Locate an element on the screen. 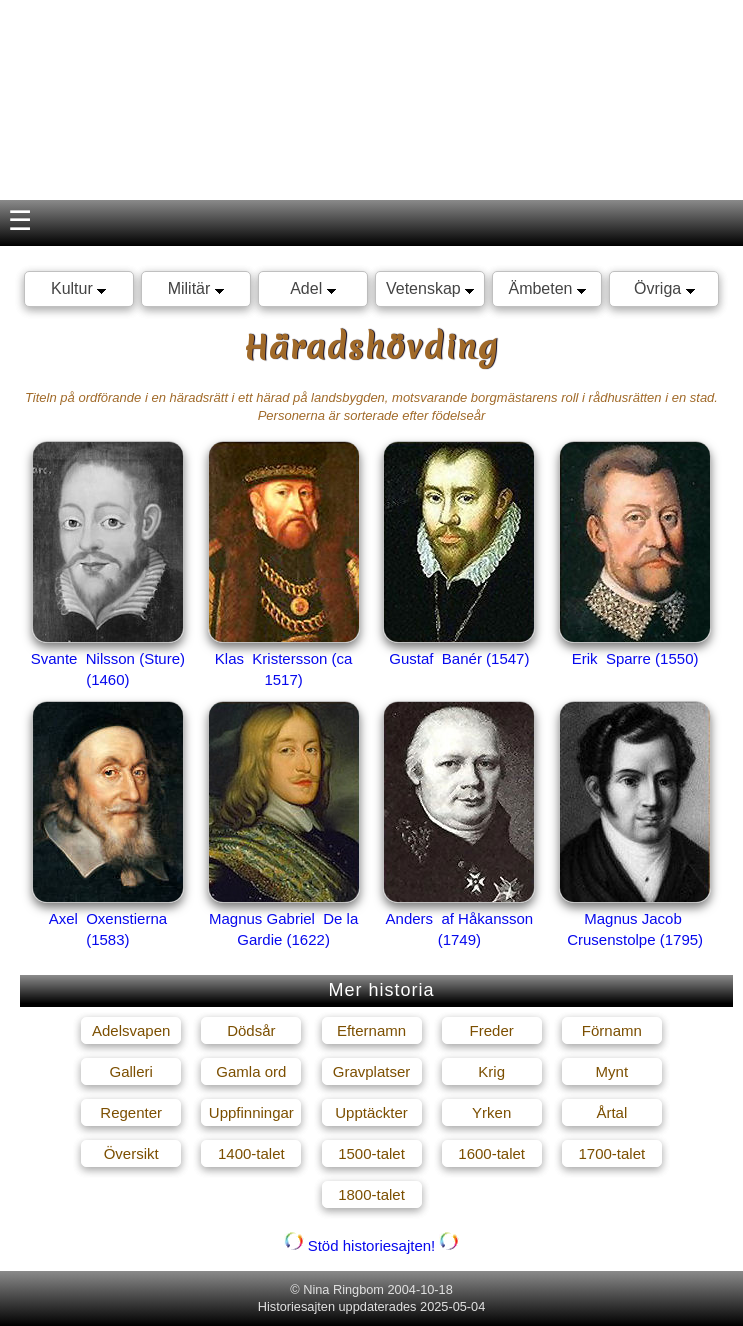 This screenshot has height=1326, width=743. Mynt is located at coordinates (612, 1071).